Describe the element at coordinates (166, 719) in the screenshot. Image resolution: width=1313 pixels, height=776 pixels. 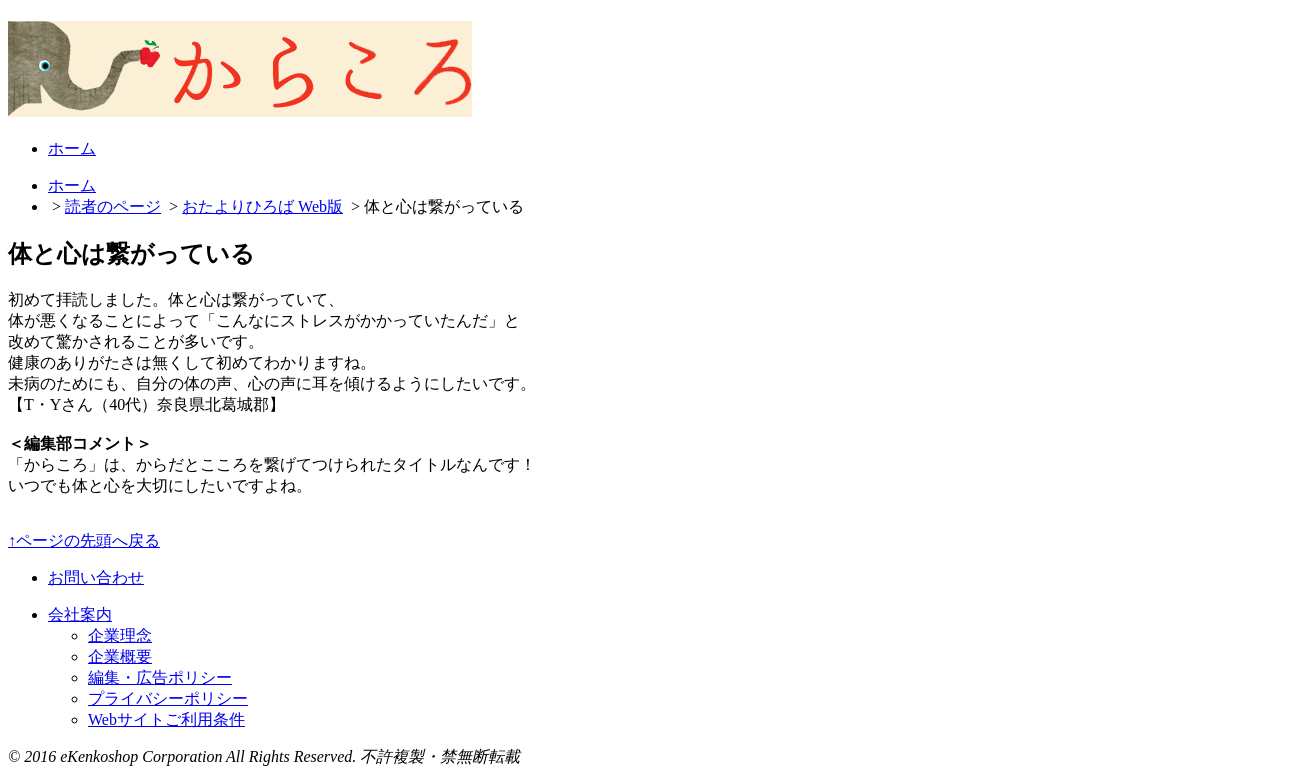
I see `Webサイトご利用条件` at that location.